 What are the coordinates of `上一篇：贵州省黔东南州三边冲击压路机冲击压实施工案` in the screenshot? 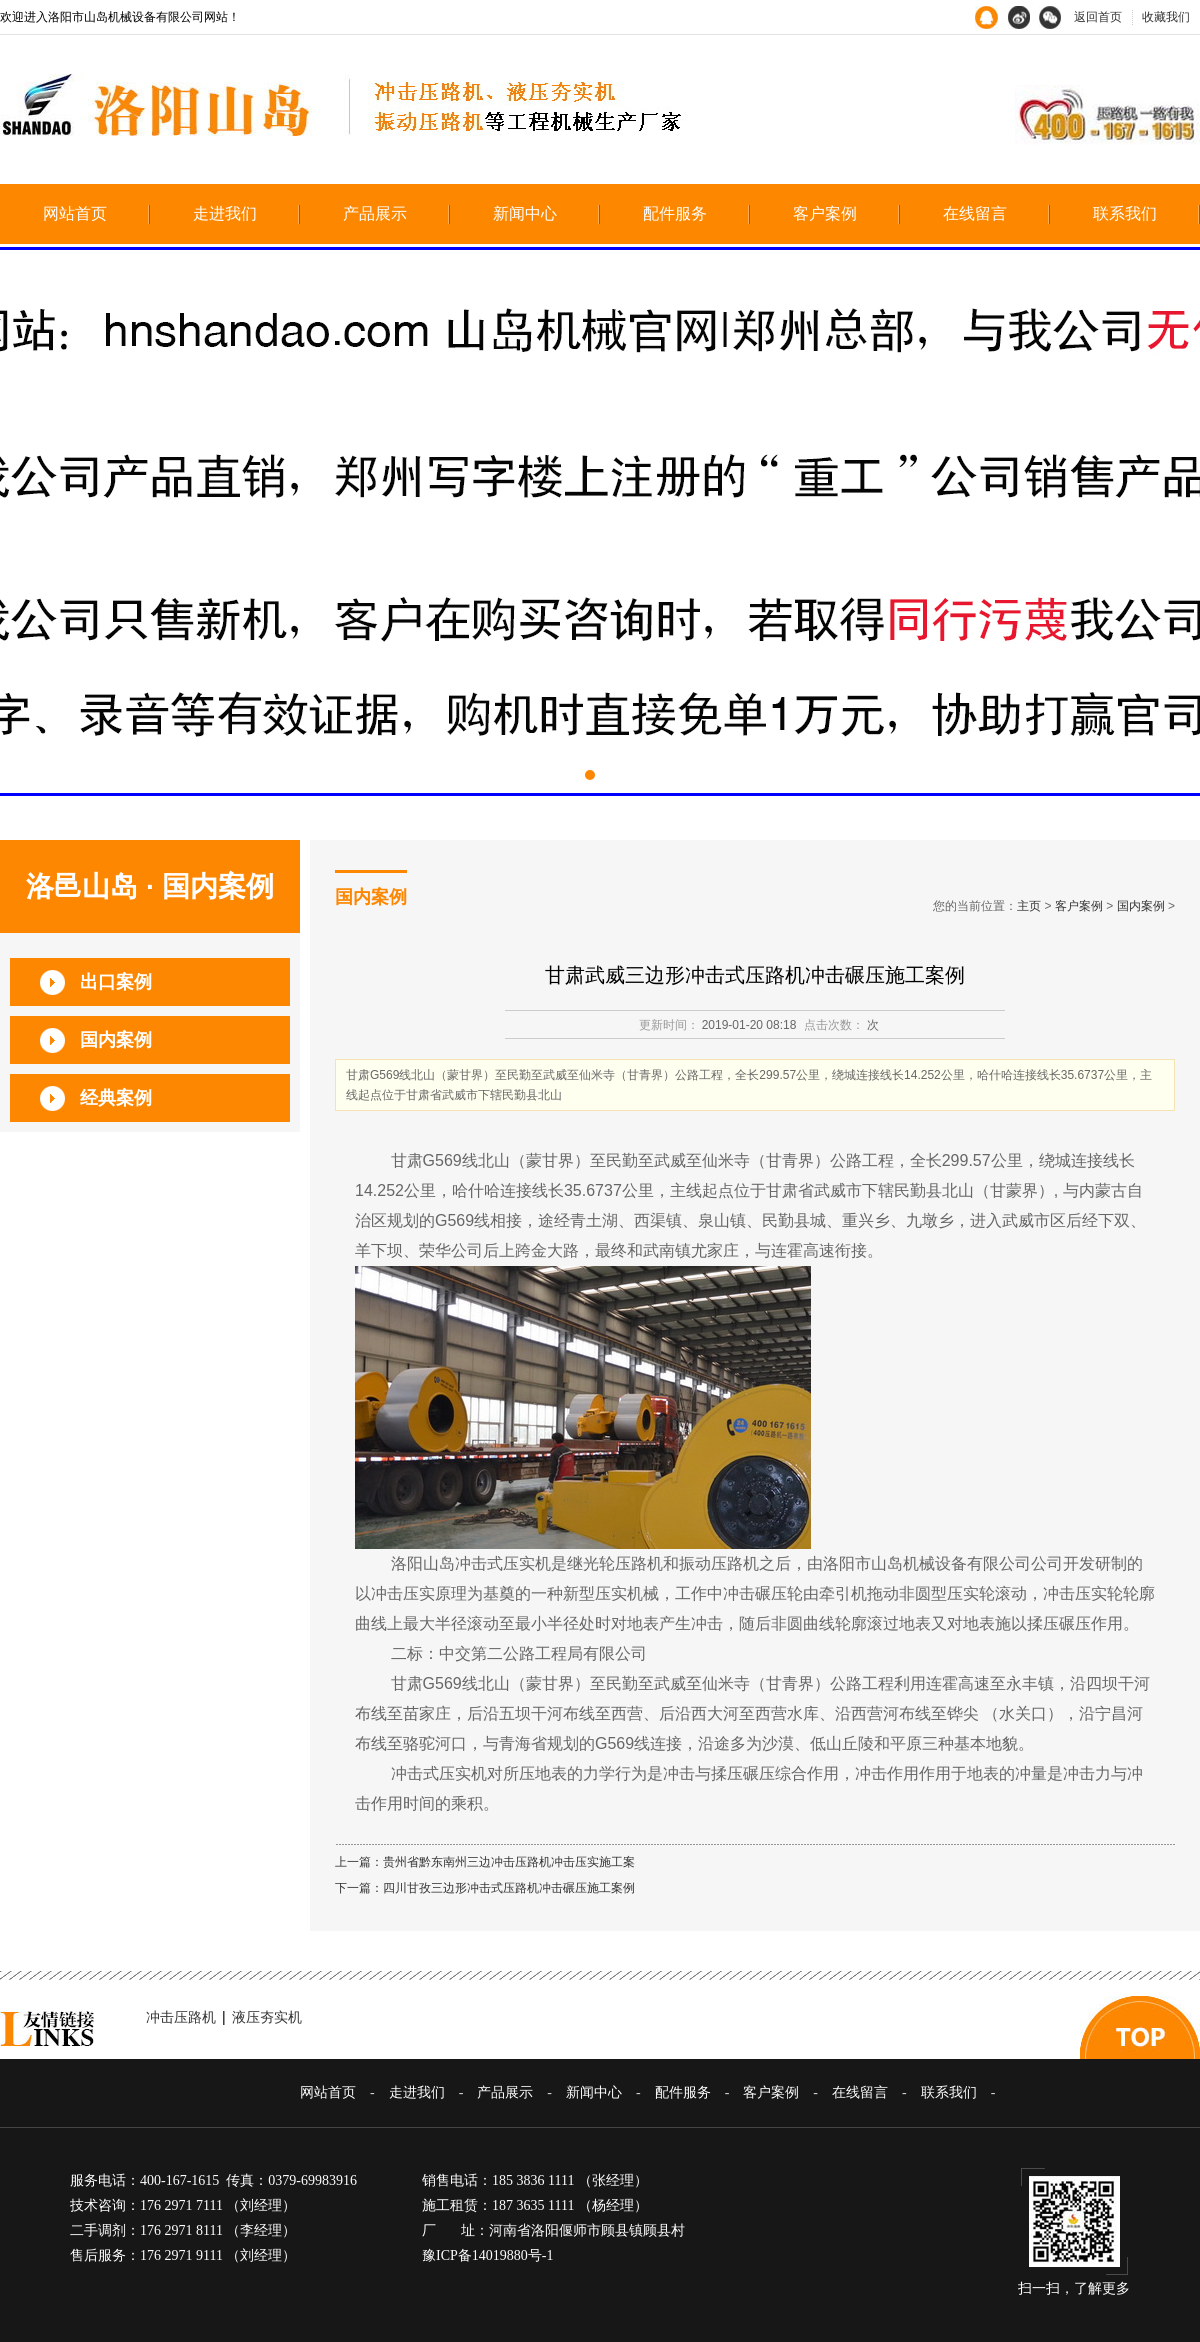 It's located at (485, 1862).